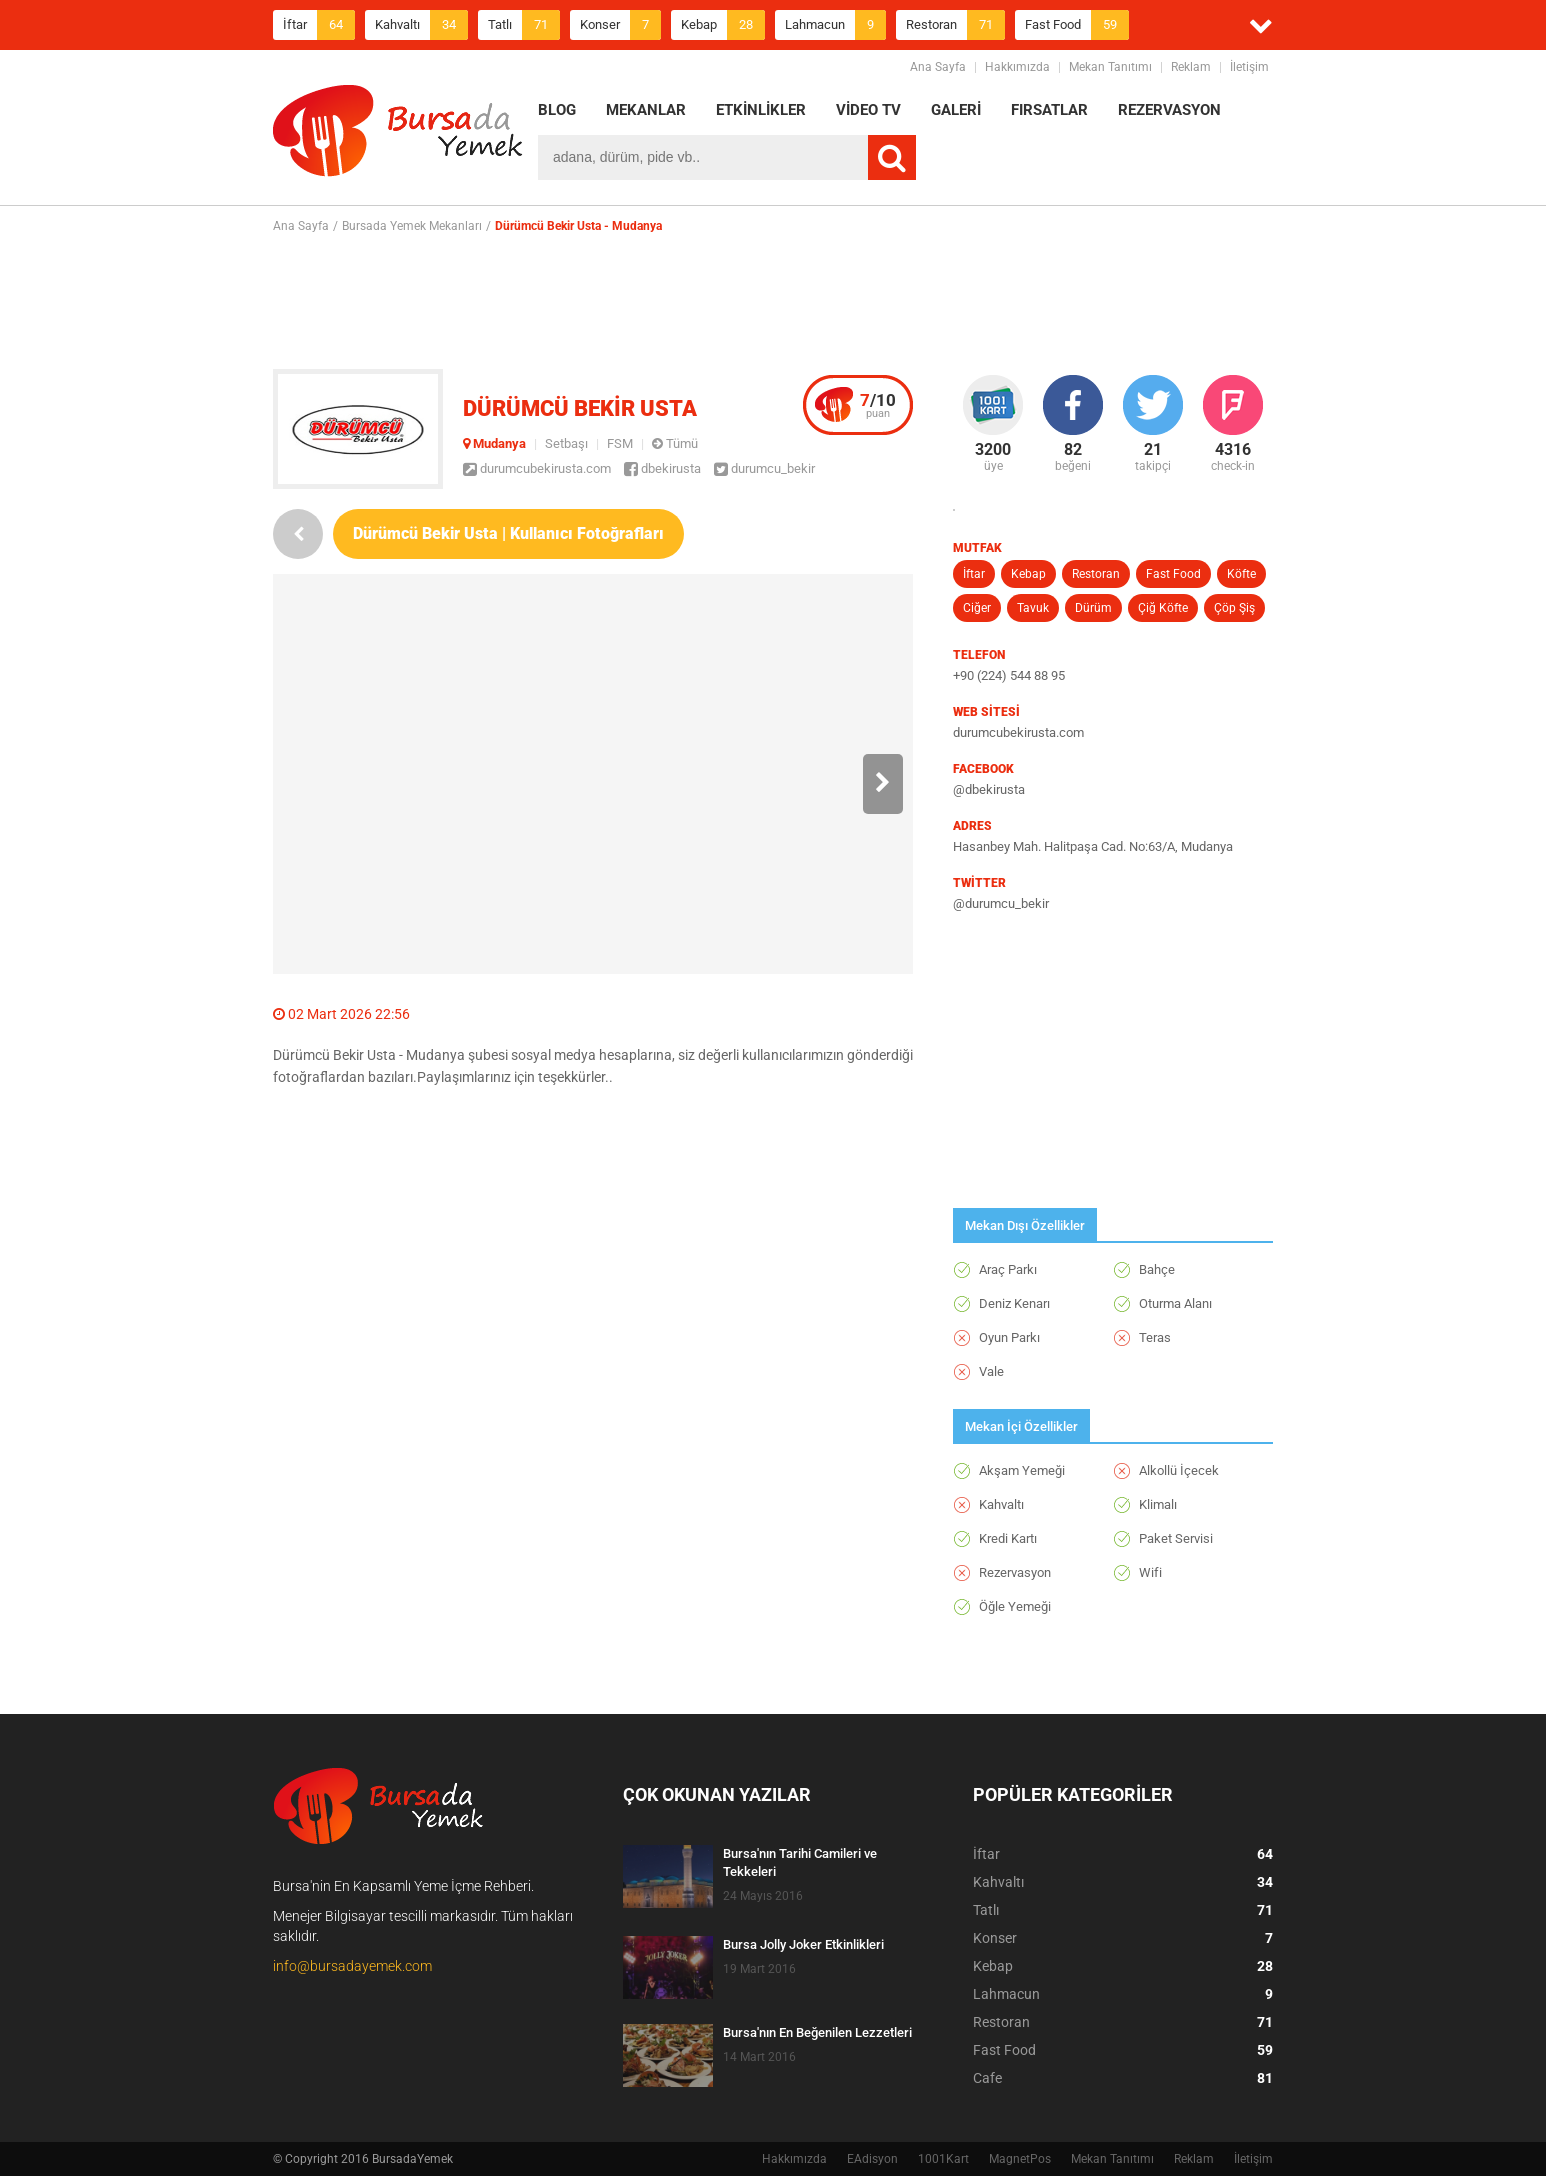  Describe the element at coordinates (1249, 67) in the screenshot. I see `İletişim` at that location.